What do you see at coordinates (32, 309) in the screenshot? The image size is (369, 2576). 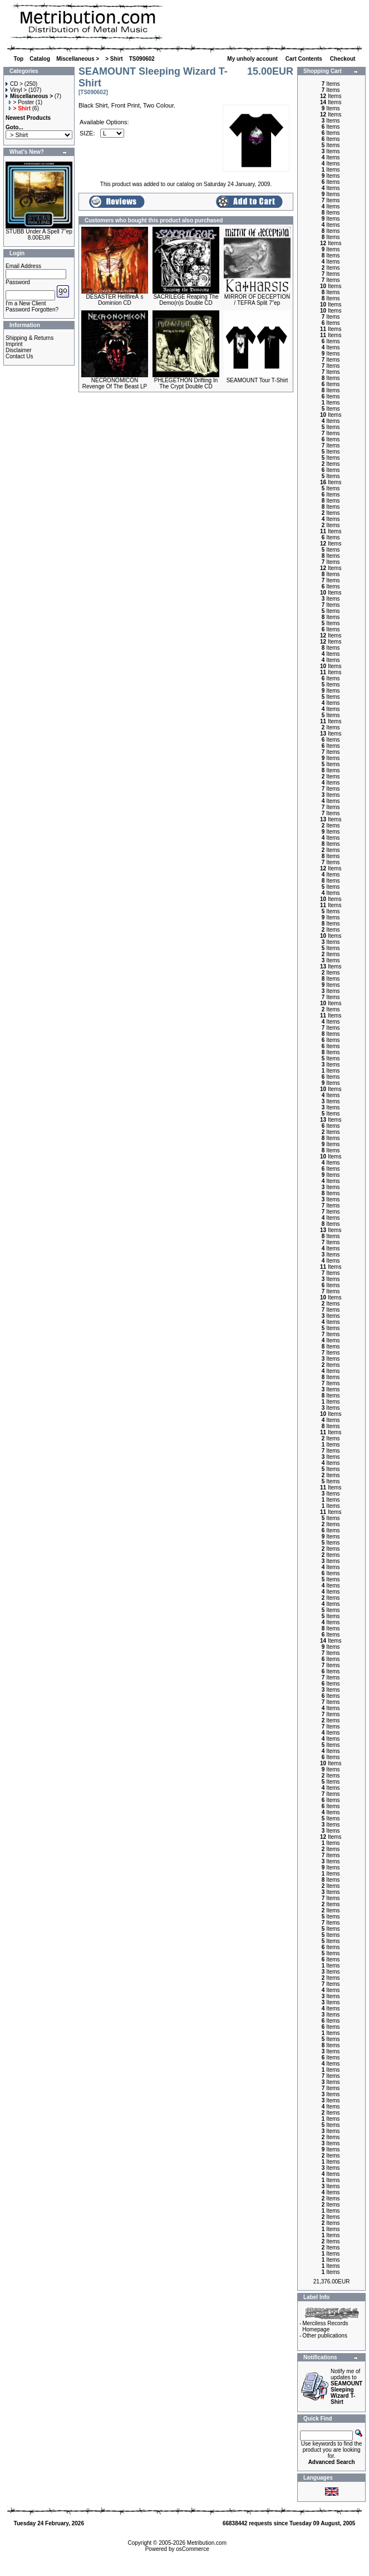 I see `Password Forgotten?` at bounding box center [32, 309].